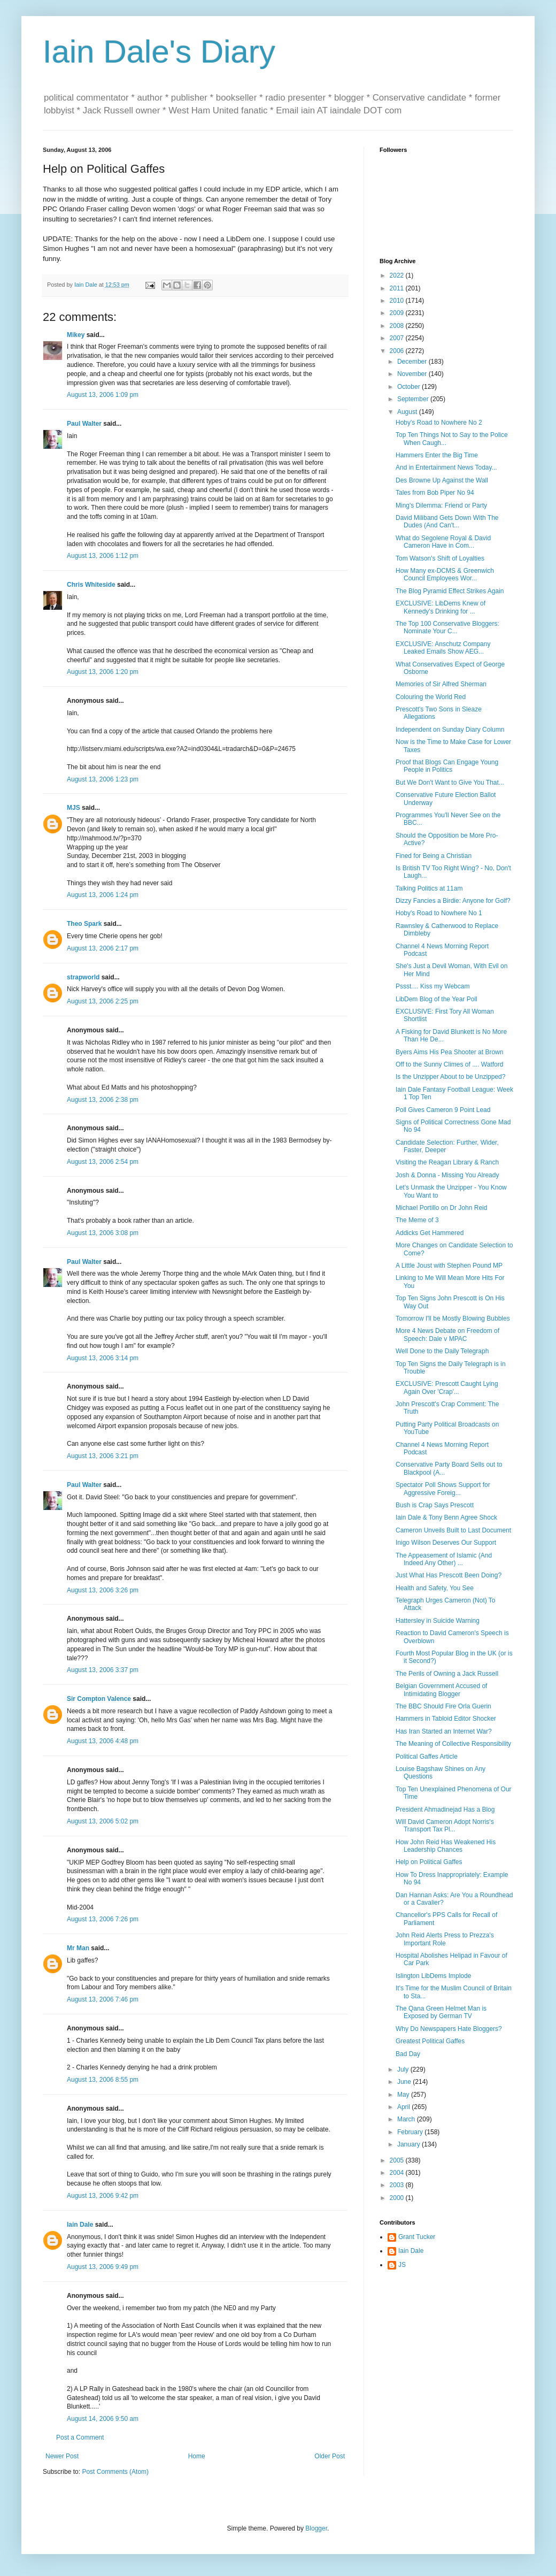 The image size is (556, 2576). What do you see at coordinates (102, 1821) in the screenshot?
I see `August 13, 2006 5:02 pm` at bounding box center [102, 1821].